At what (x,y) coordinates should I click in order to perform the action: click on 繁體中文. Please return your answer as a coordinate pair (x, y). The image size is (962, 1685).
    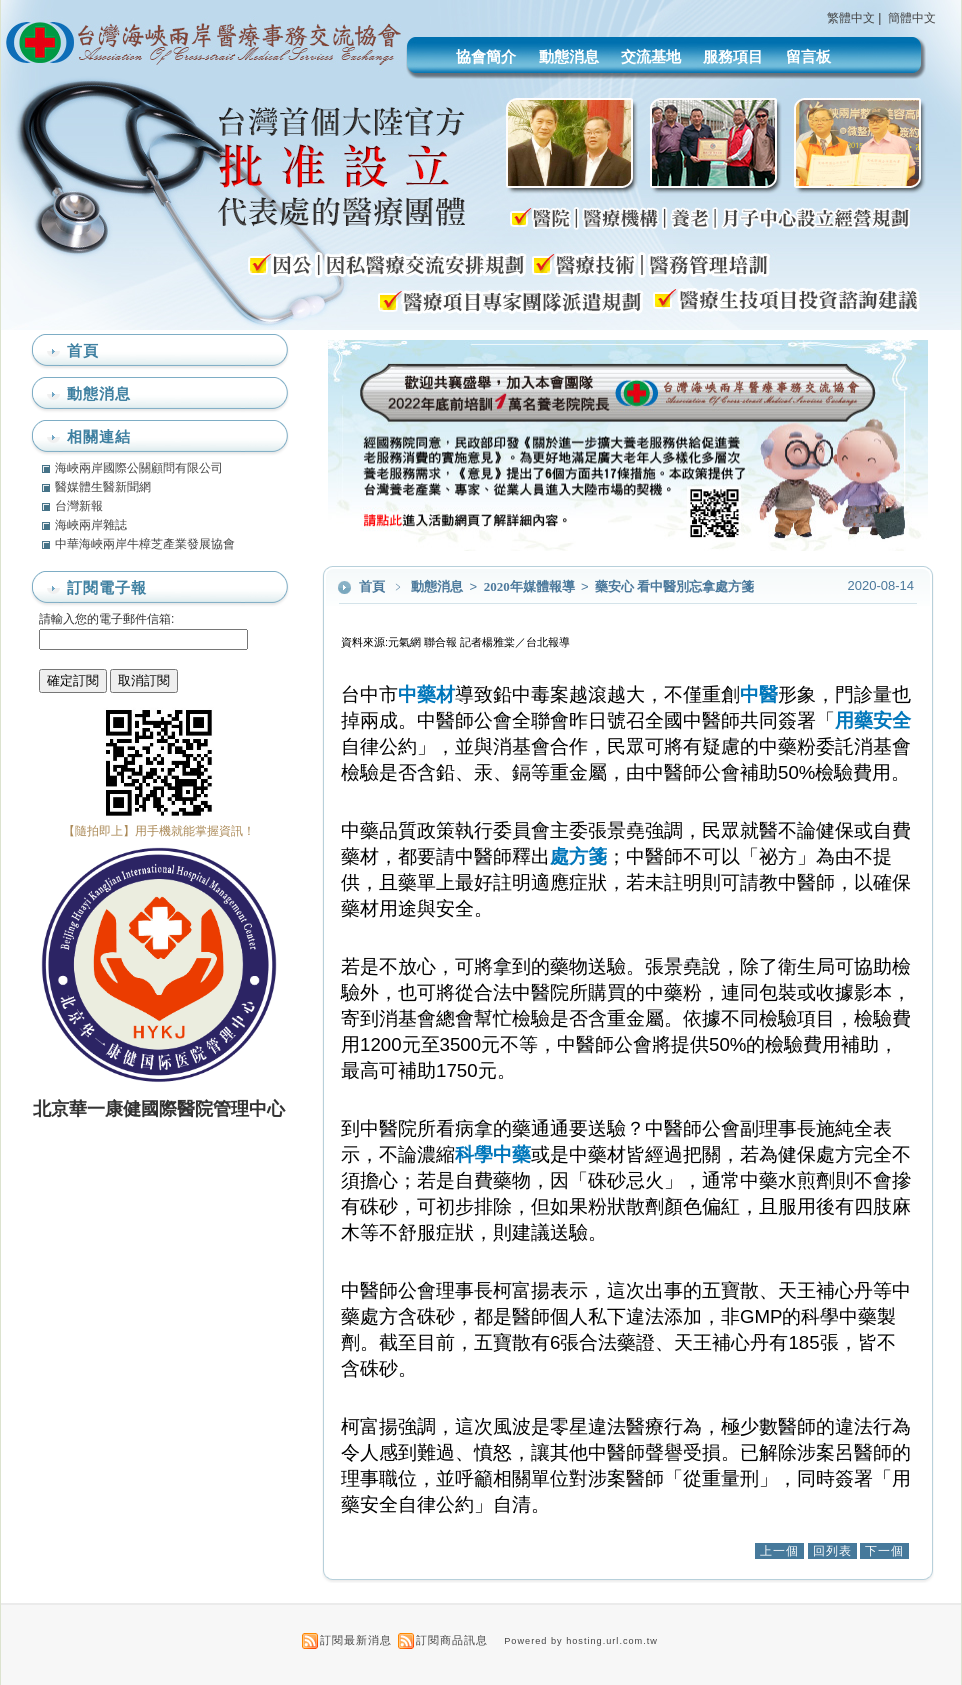
    Looking at the image, I should click on (851, 18).